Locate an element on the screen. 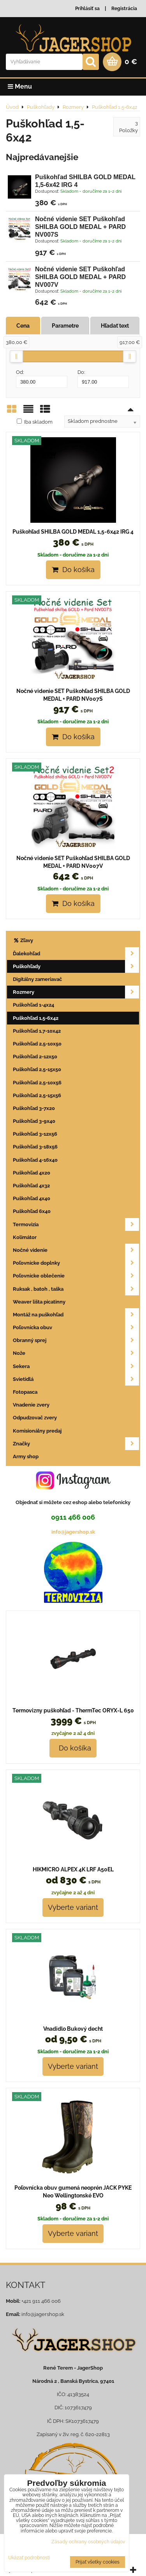 This screenshot has height=2576, width=146. Termovizia is located at coordinates (76, 1224).